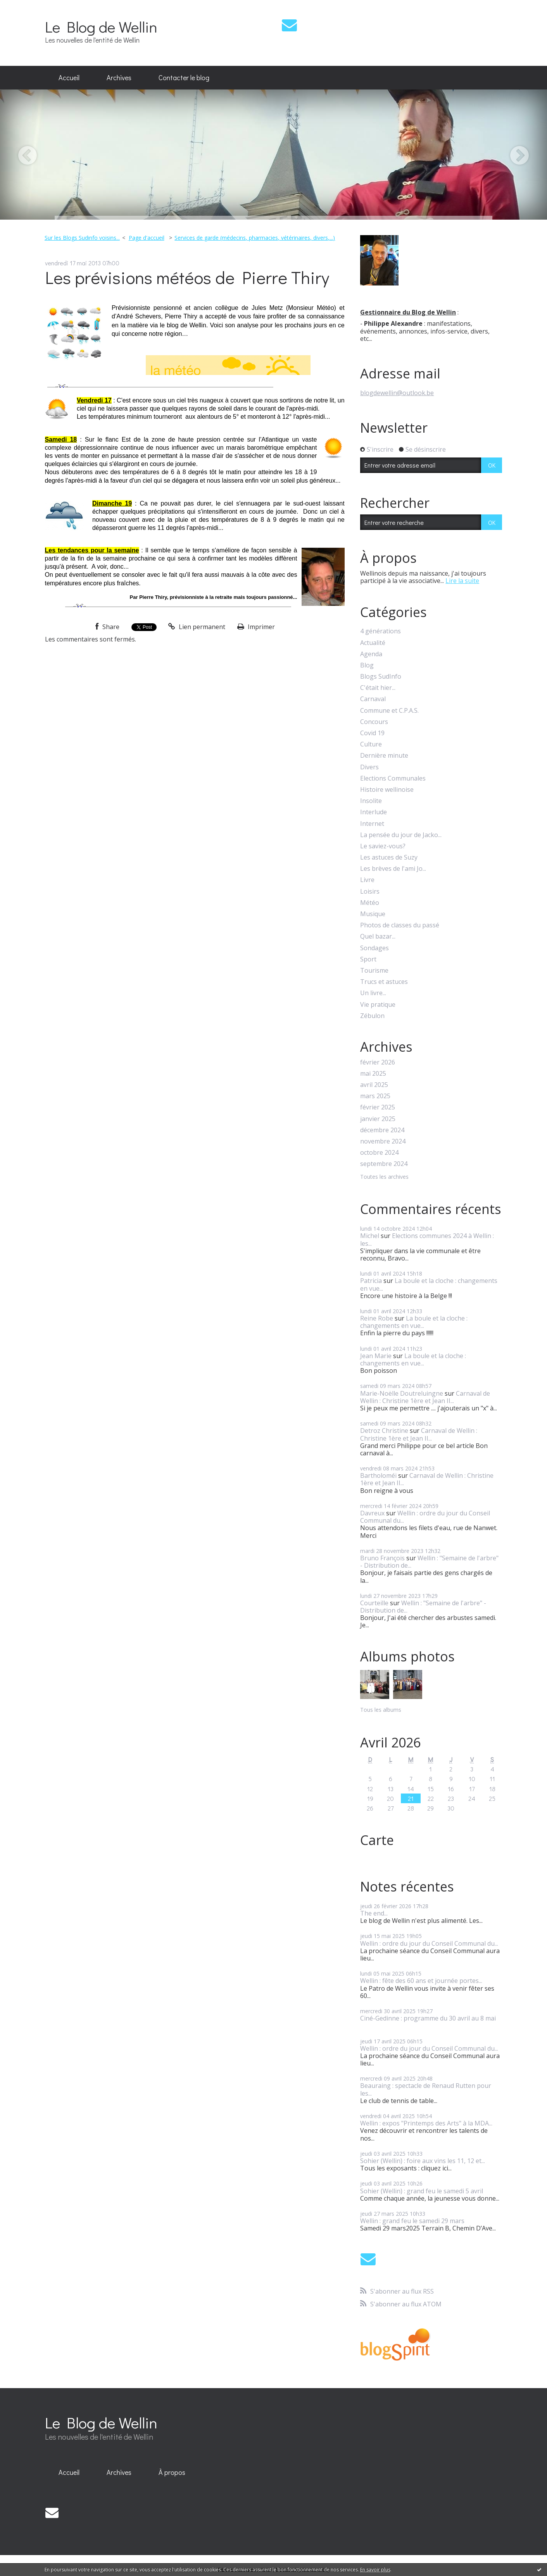  What do you see at coordinates (380, 631) in the screenshot?
I see `4 générations` at bounding box center [380, 631].